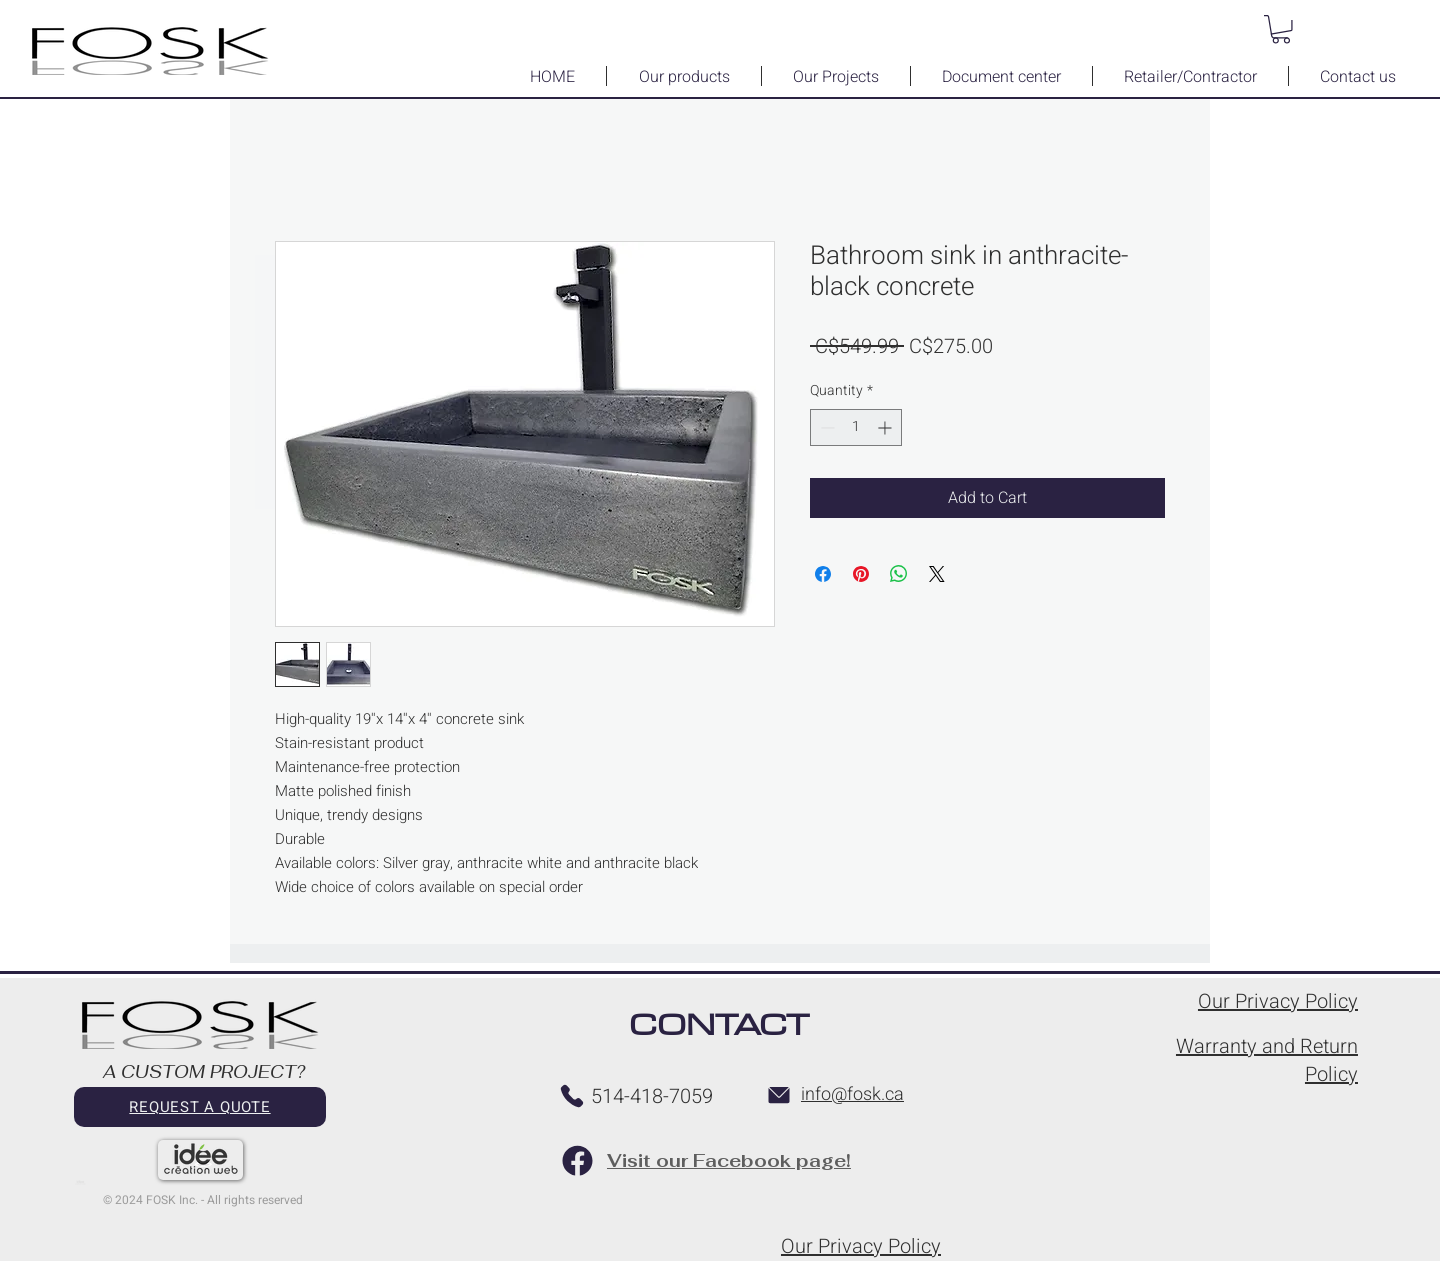 The image size is (1440, 1261). Describe the element at coordinates (886, 427) in the screenshot. I see `[Increment]` at that location.